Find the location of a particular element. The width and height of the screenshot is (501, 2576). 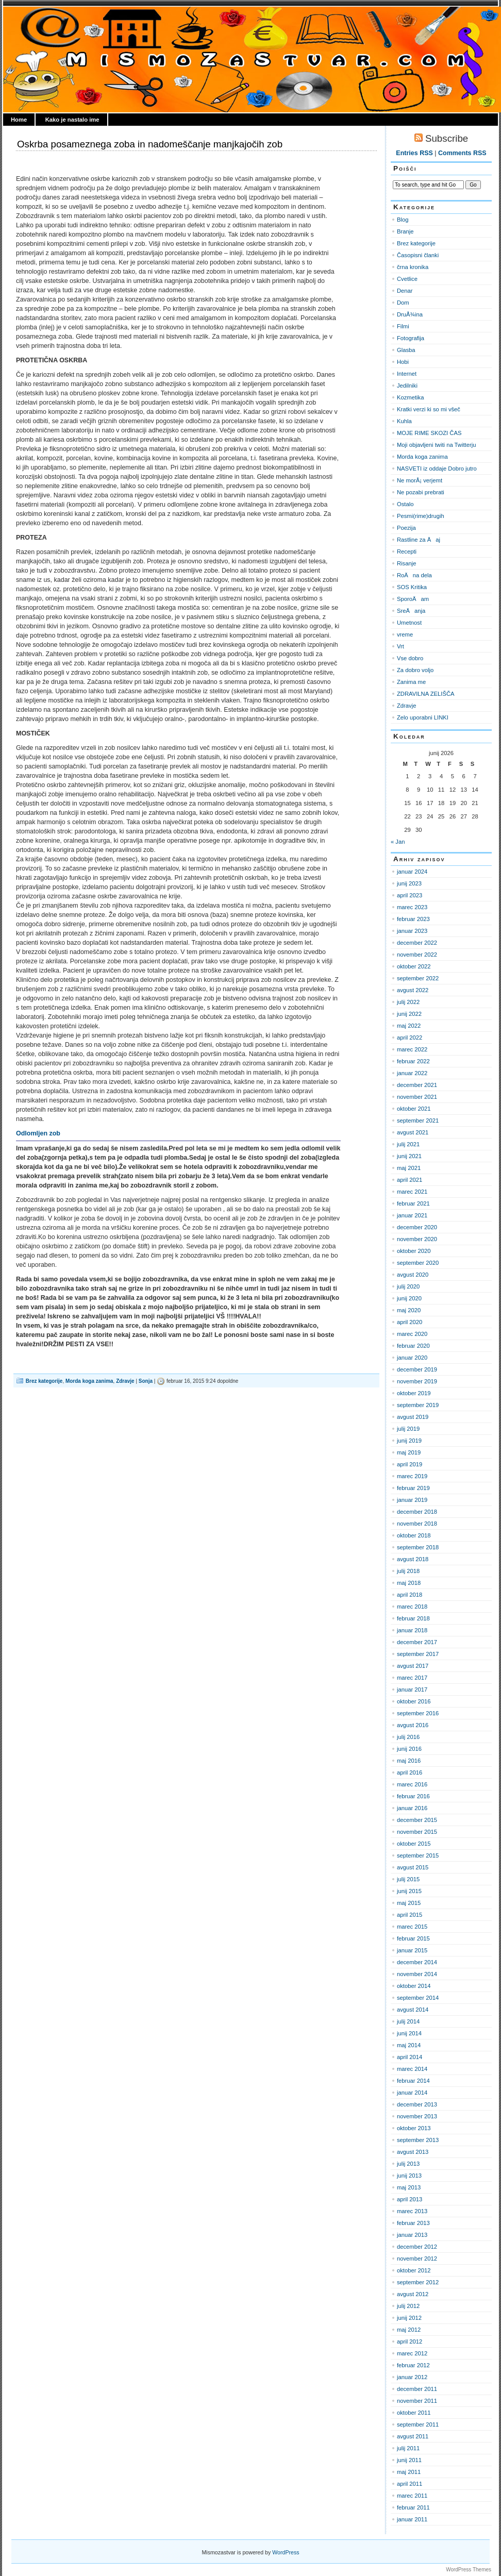

februar 2011 is located at coordinates (413, 2507).